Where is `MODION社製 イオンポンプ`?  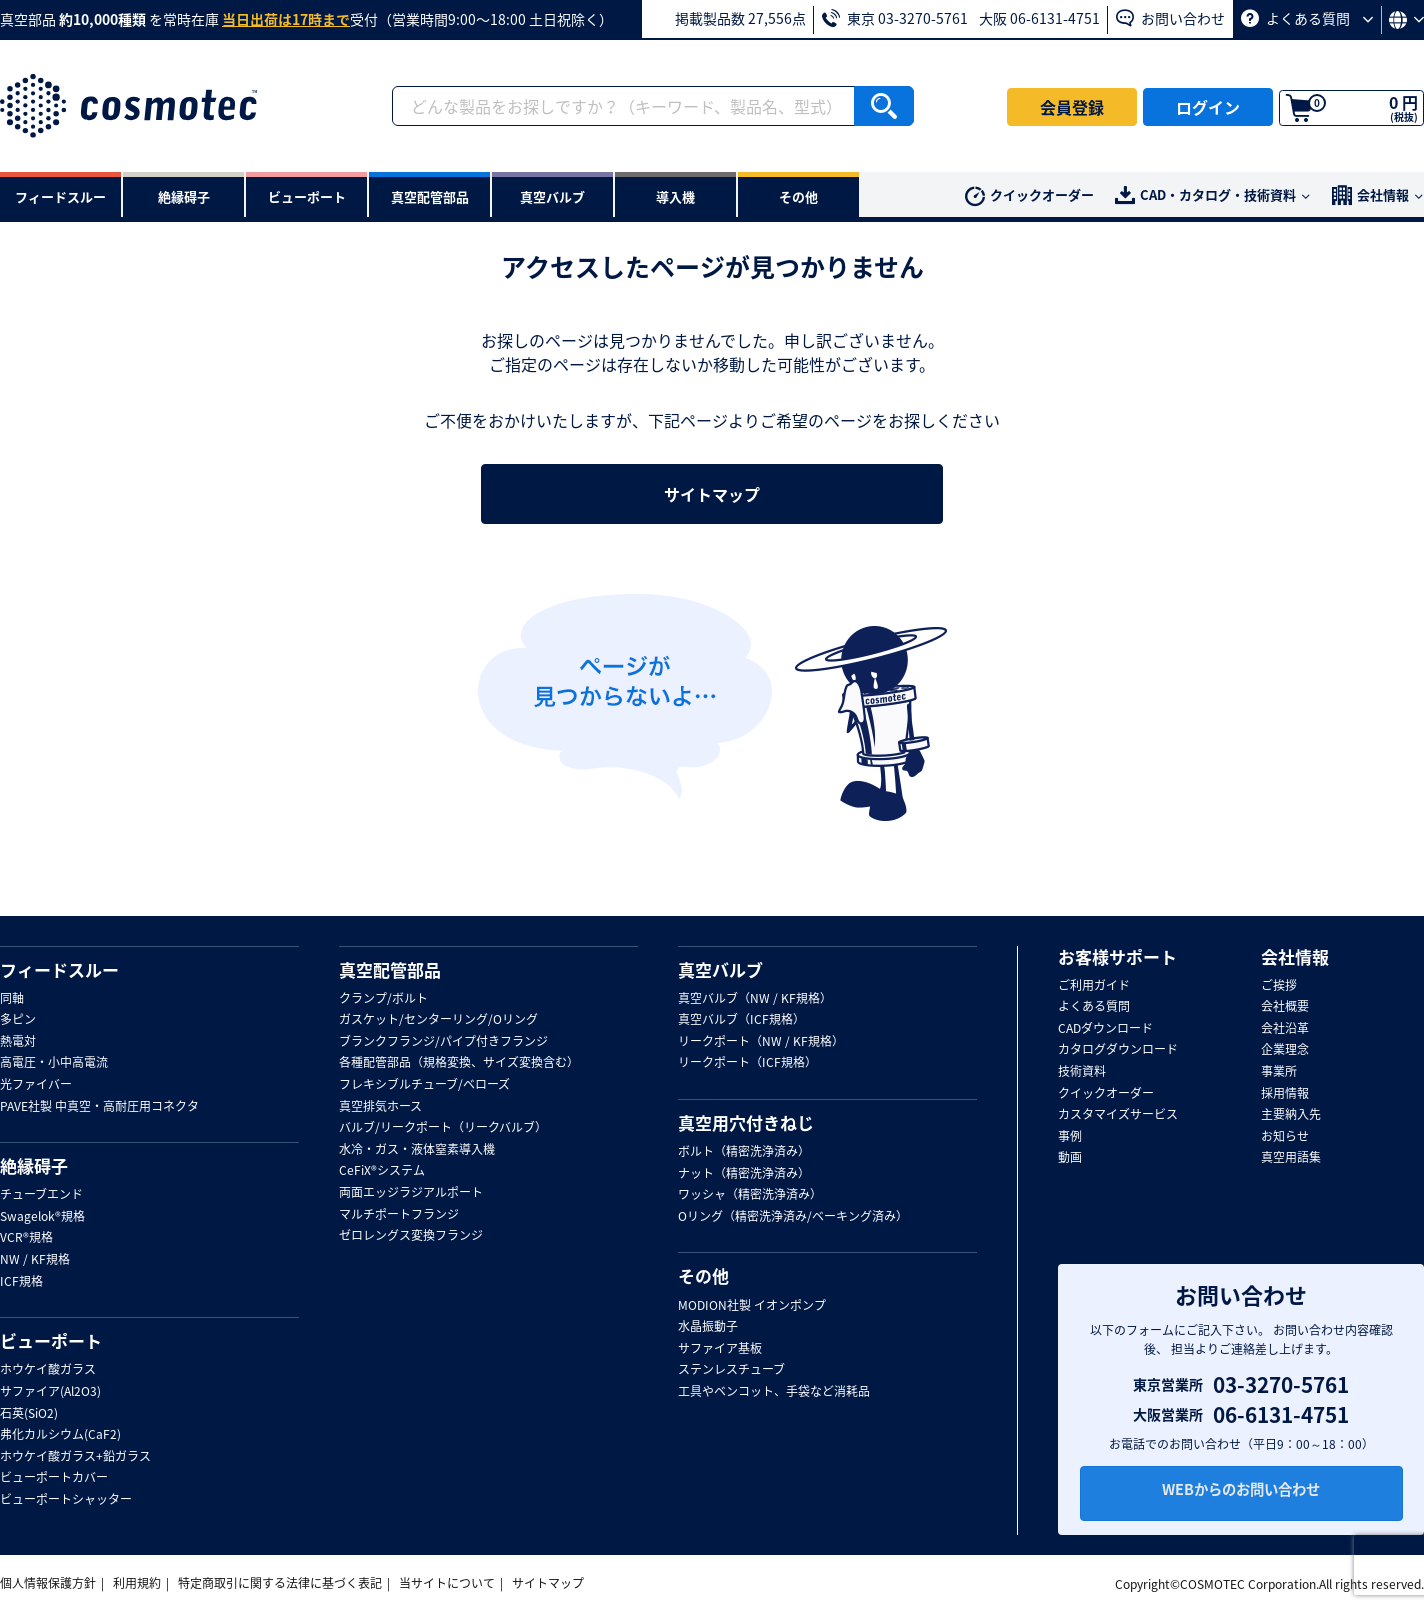
MODION社製 イオンポンプ is located at coordinates (752, 1306).